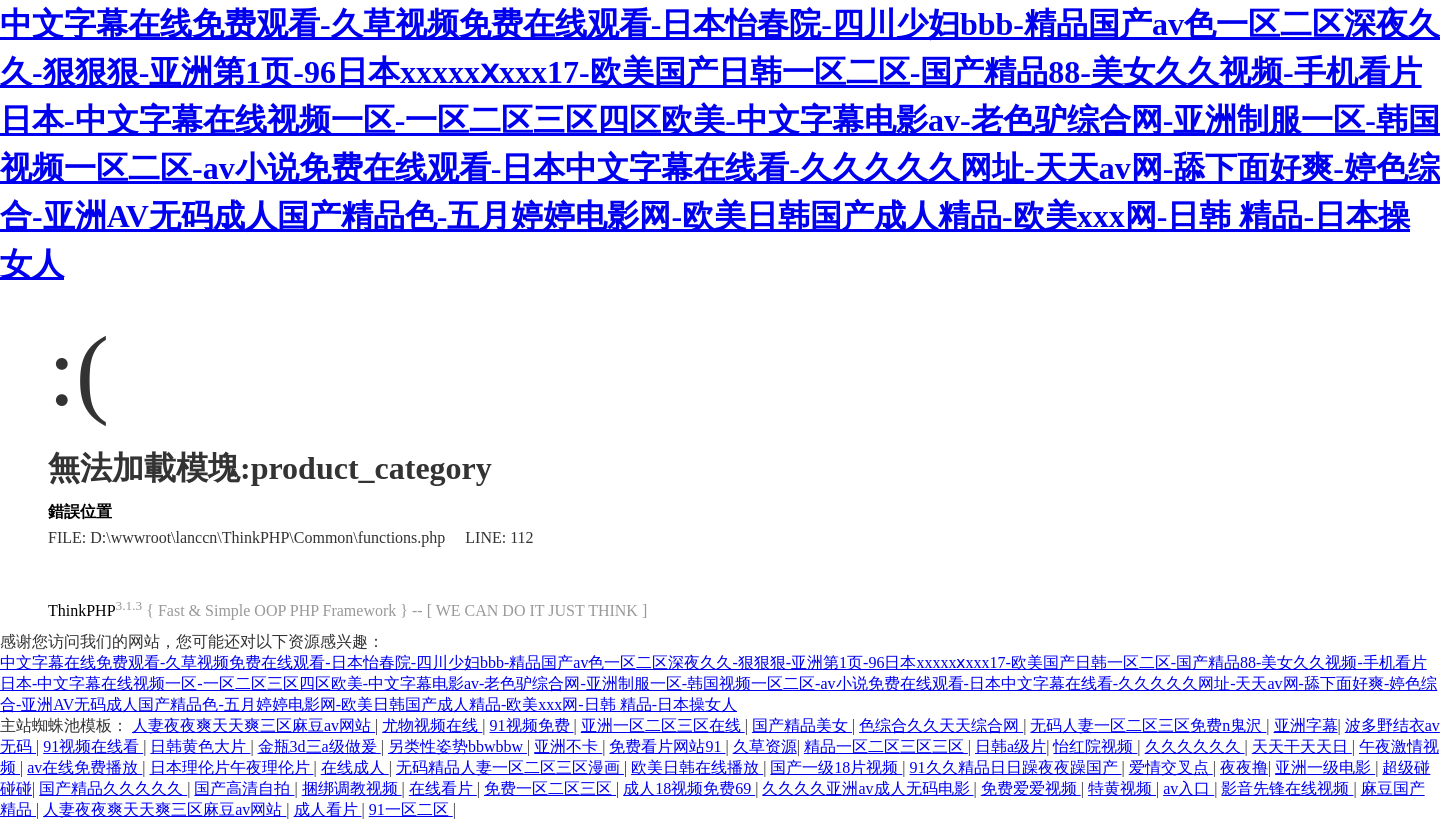 This screenshot has height=821, width=1440. I want to click on 免费一区二区三区, so click(550, 788).